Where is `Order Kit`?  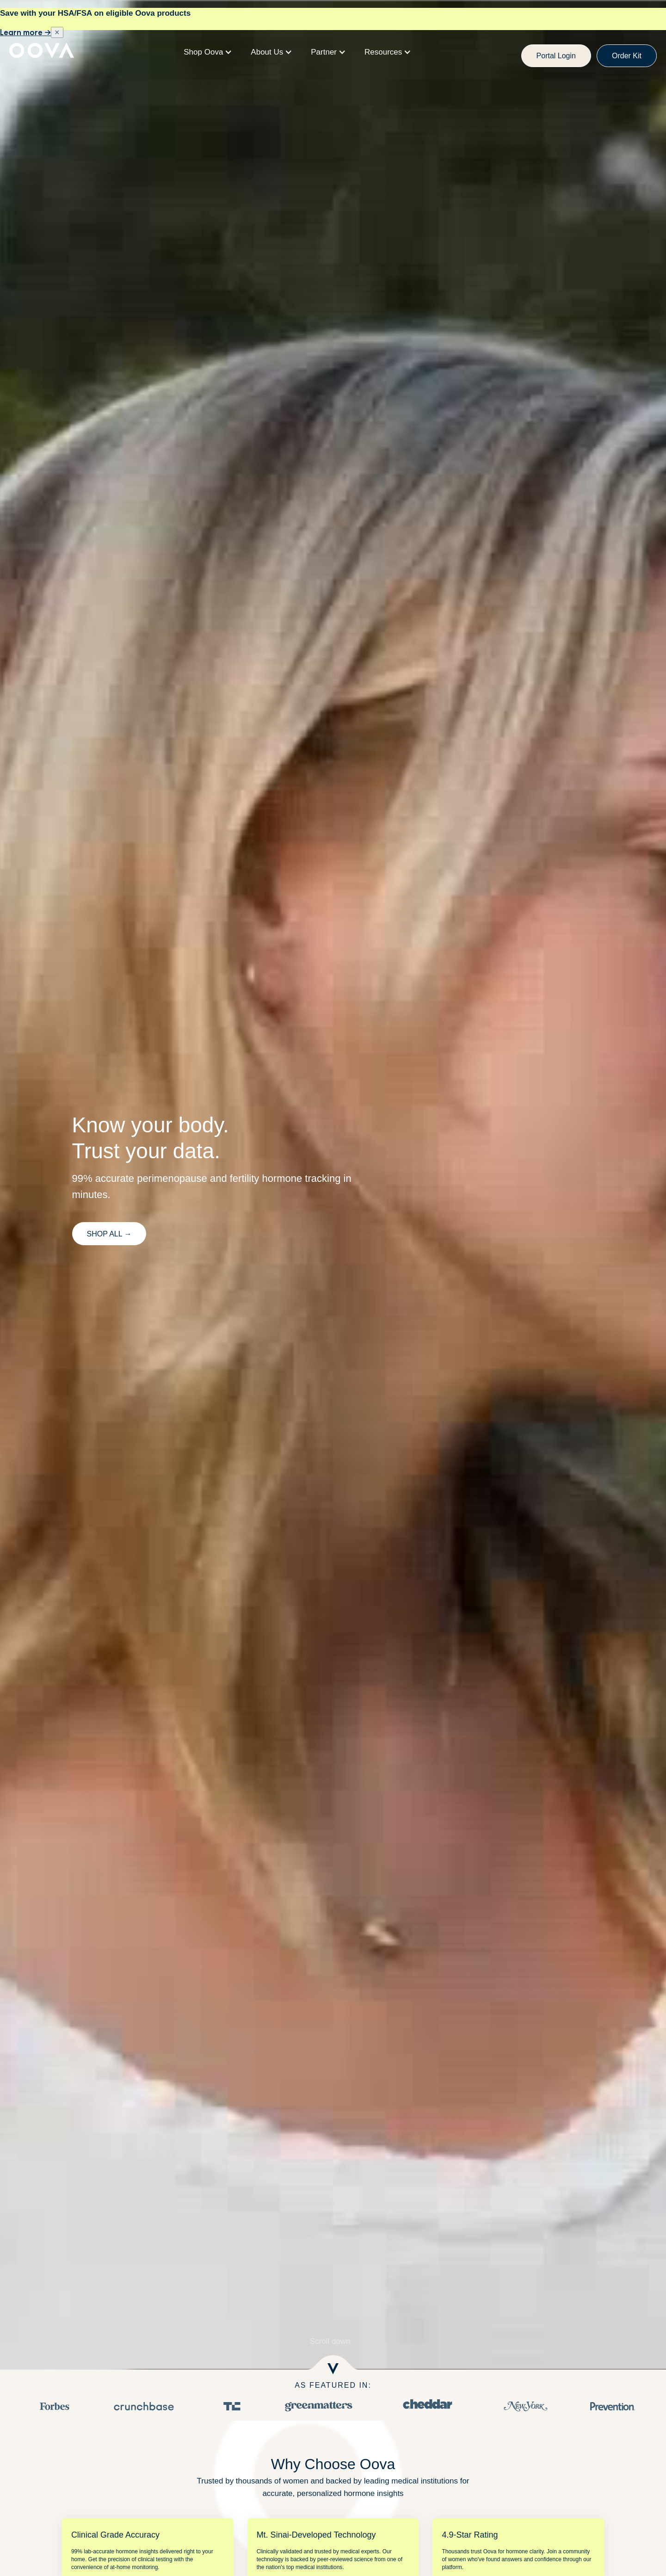 Order Kit is located at coordinates (626, 56).